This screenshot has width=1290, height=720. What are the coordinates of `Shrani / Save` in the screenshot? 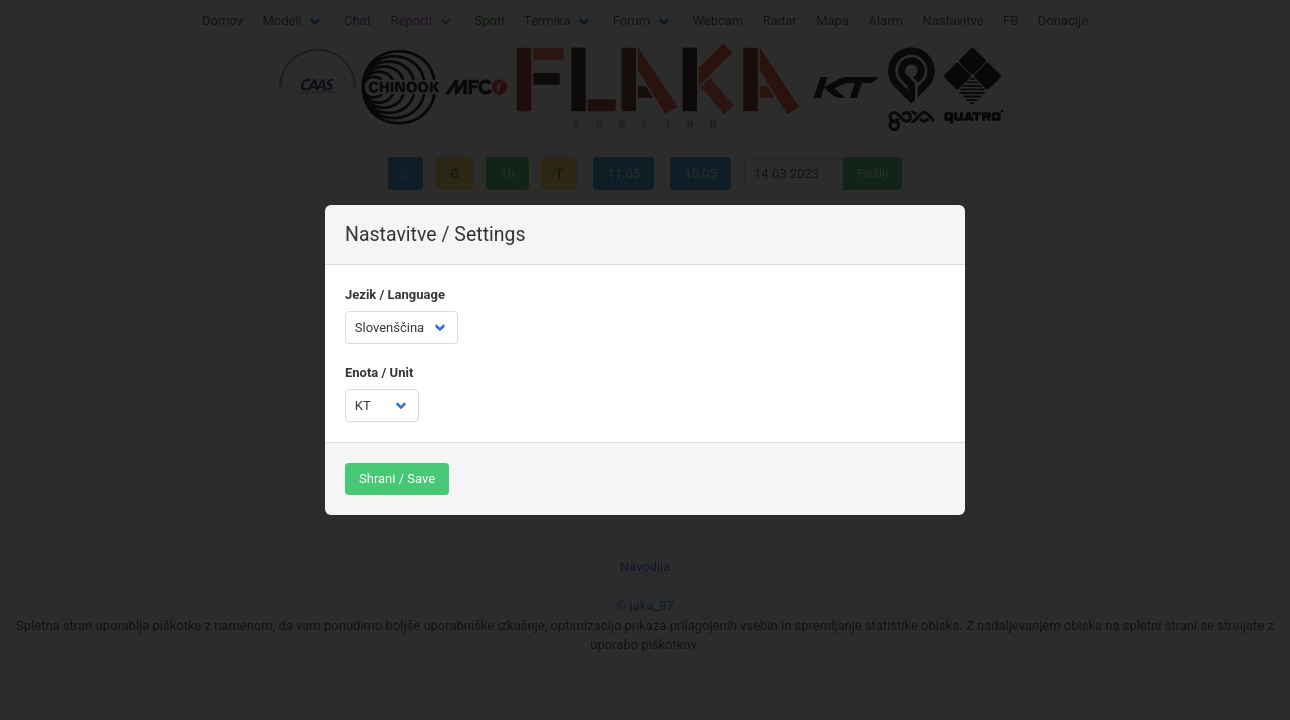 It's located at (397, 478).